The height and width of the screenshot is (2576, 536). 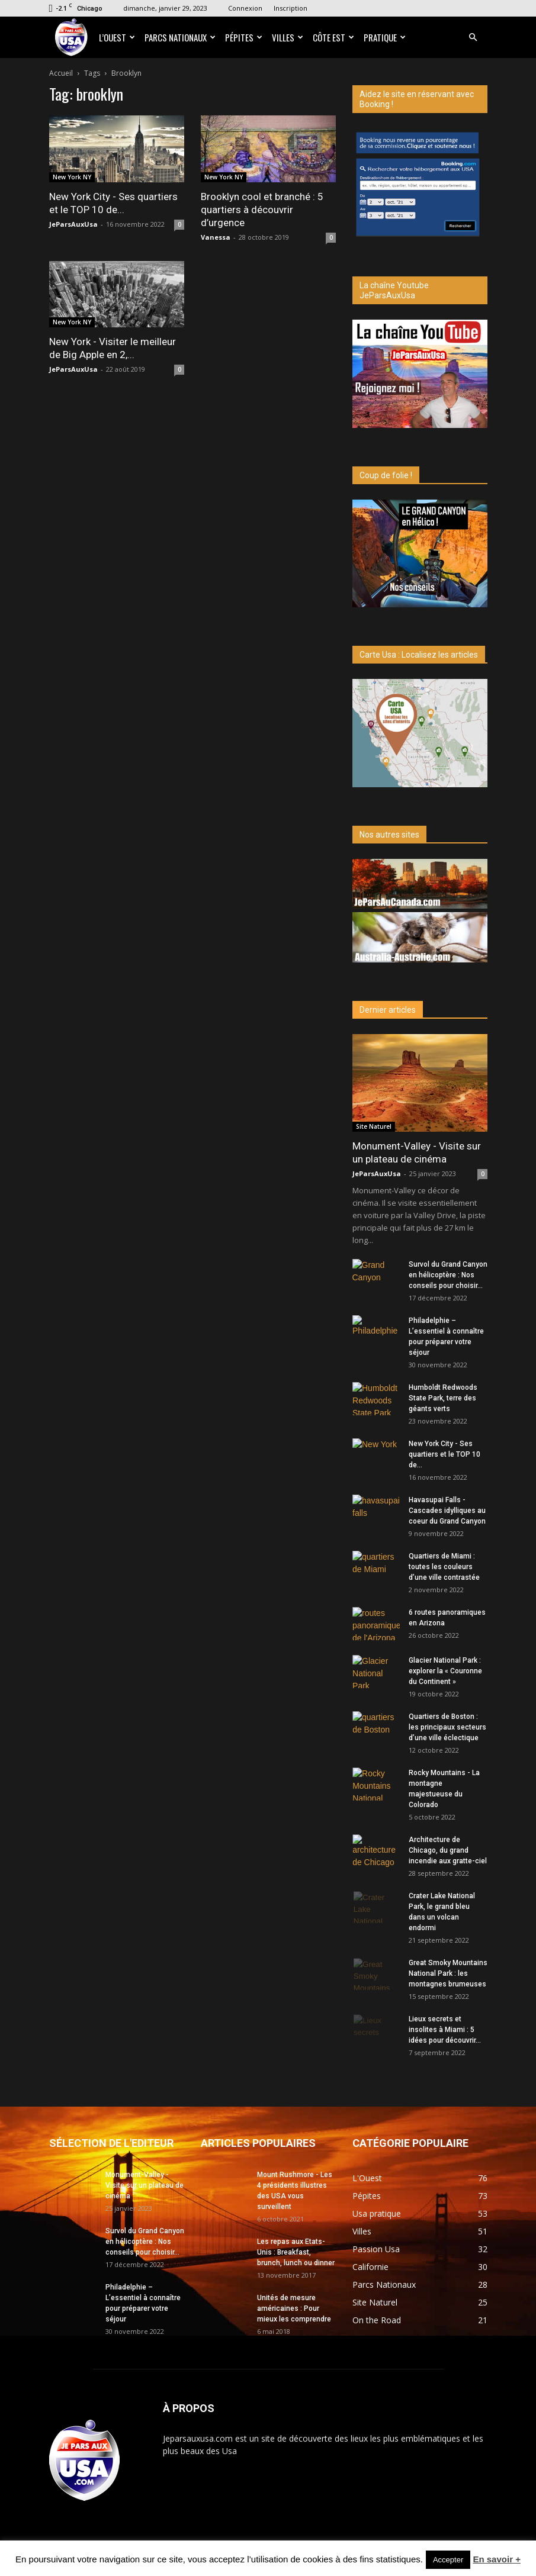 What do you see at coordinates (447, 1727) in the screenshot?
I see `Quartiers de Boston : les principaux secteurs d’une ville éclectique` at bounding box center [447, 1727].